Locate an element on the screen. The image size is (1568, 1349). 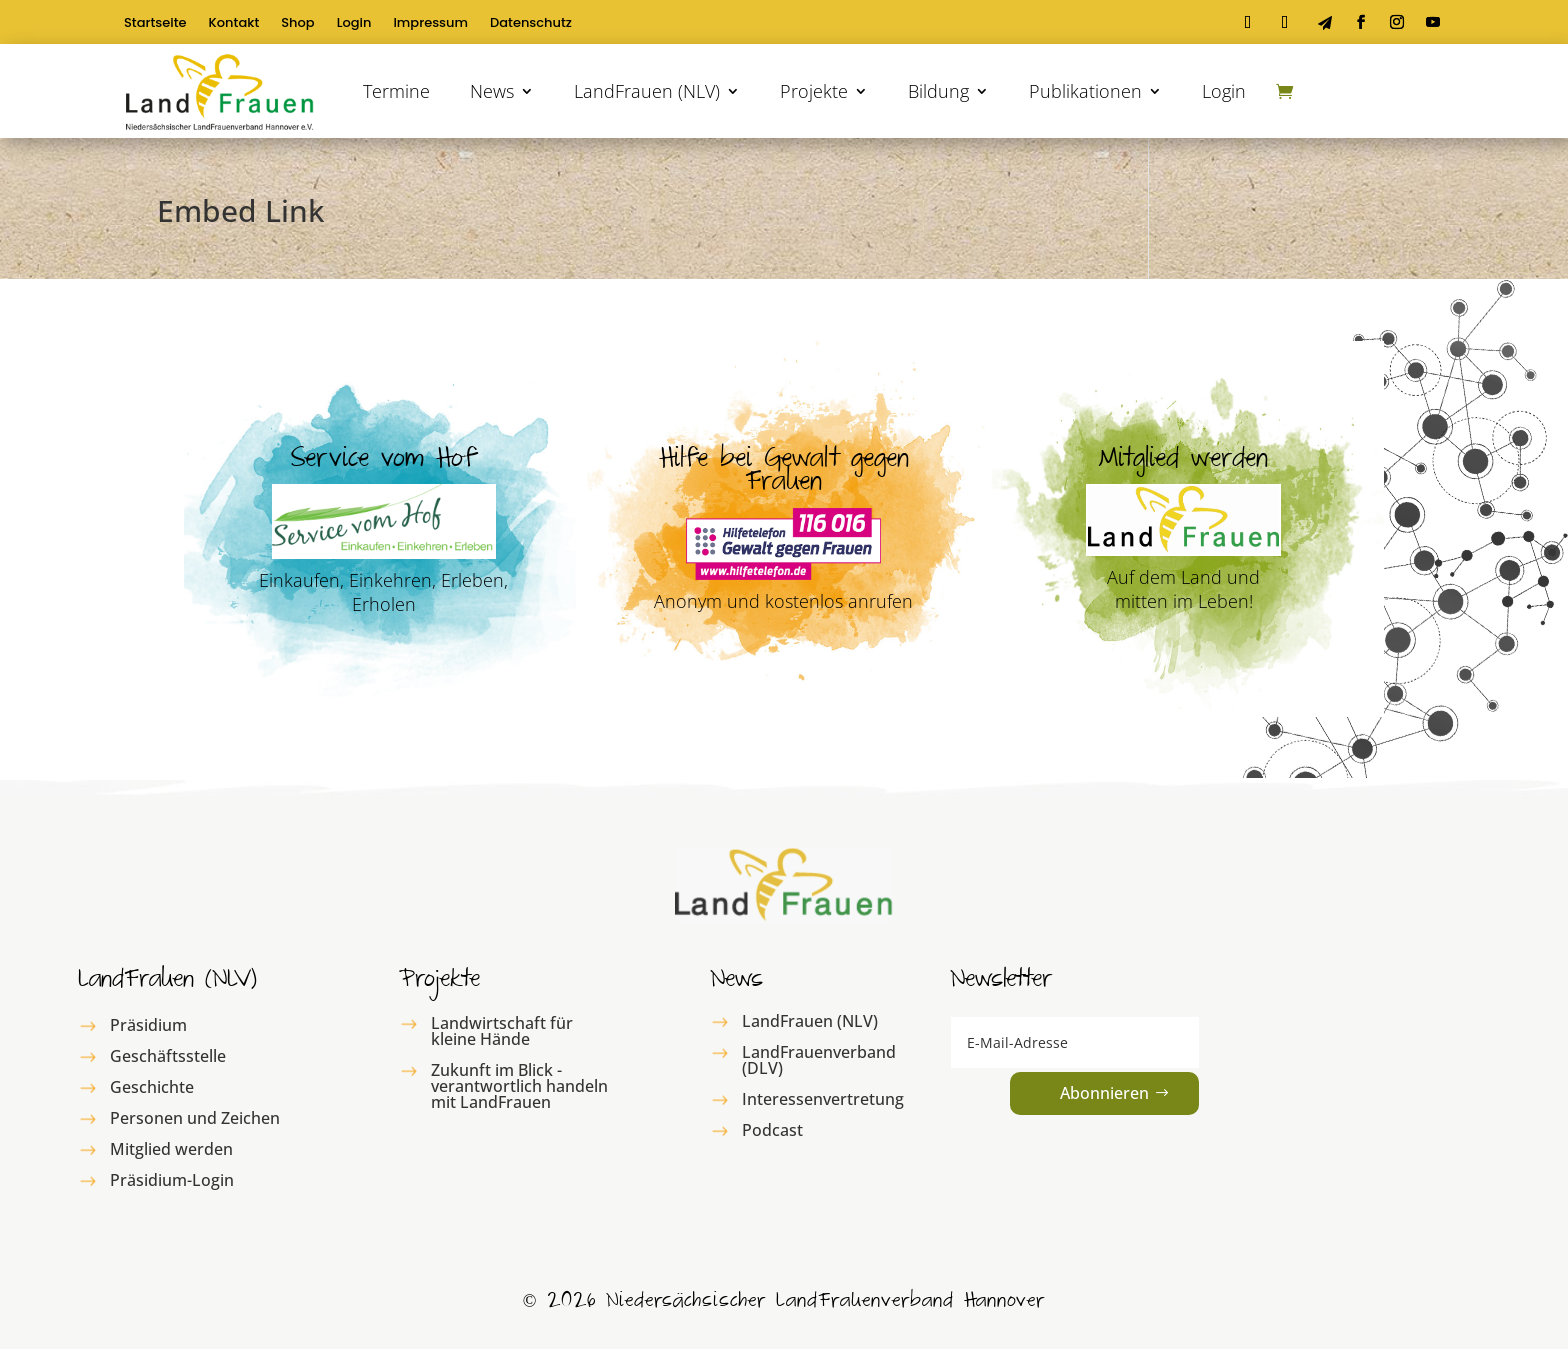
Mitglied werden is located at coordinates (171, 1149).